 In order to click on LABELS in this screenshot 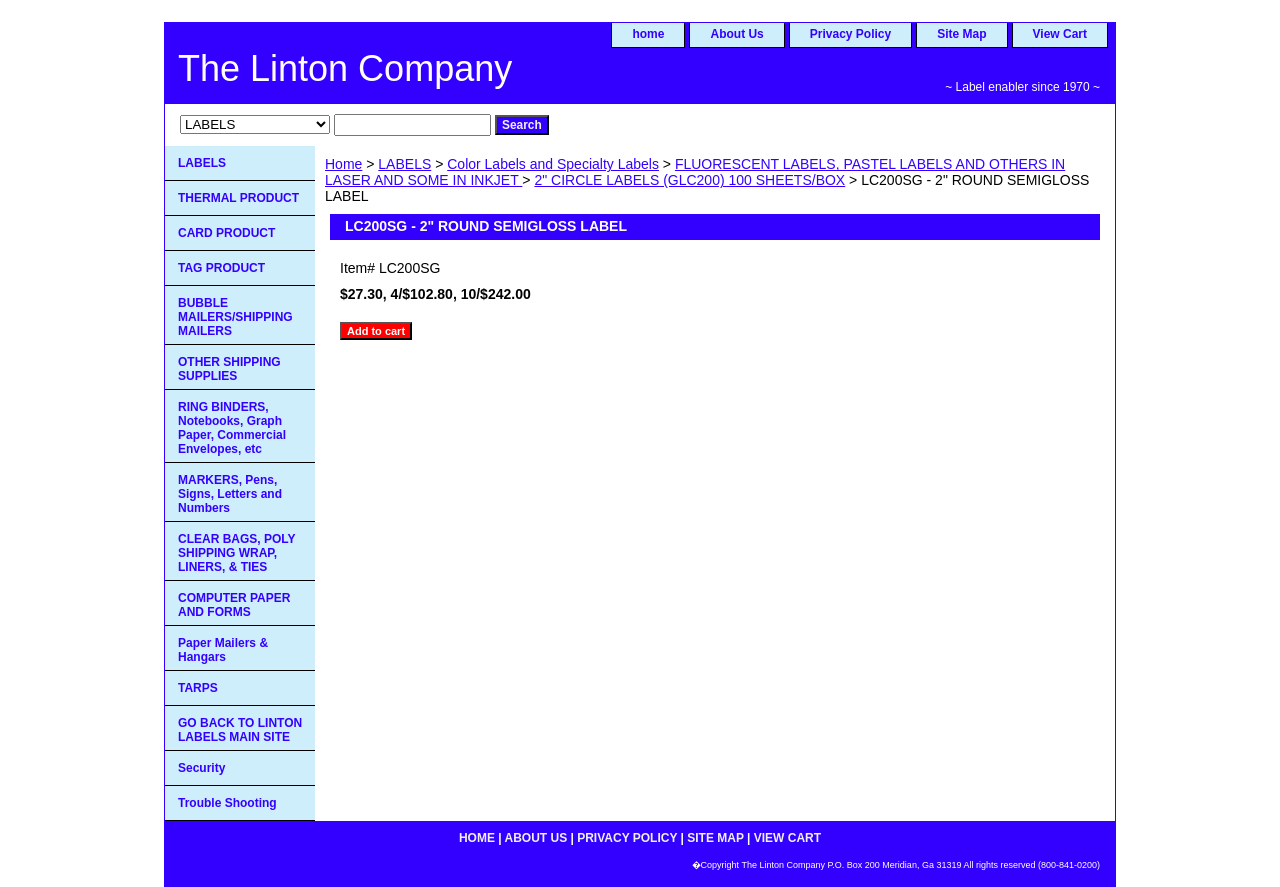, I will do `click(404, 164)`.